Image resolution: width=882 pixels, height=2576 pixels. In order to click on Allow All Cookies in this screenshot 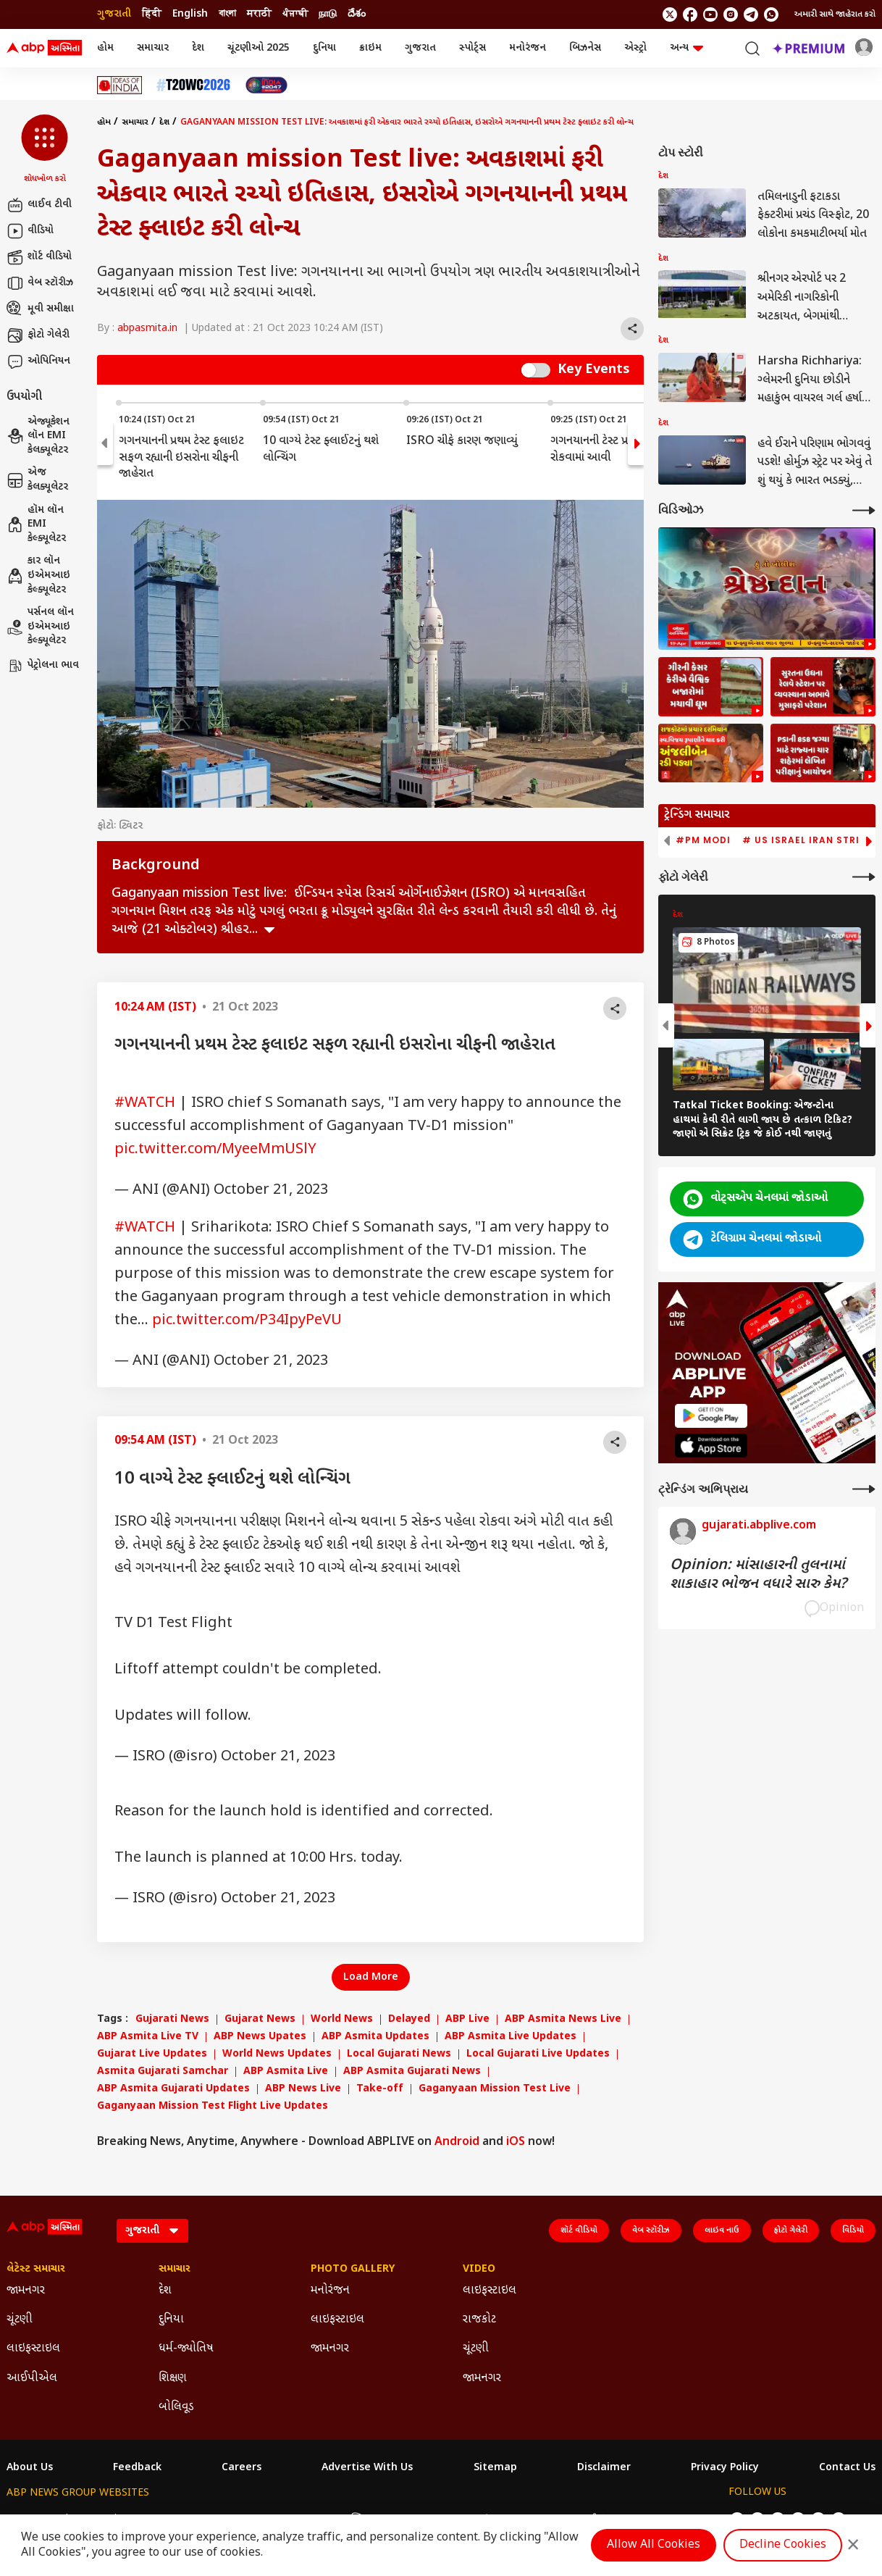, I will do `click(653, 2545)`.